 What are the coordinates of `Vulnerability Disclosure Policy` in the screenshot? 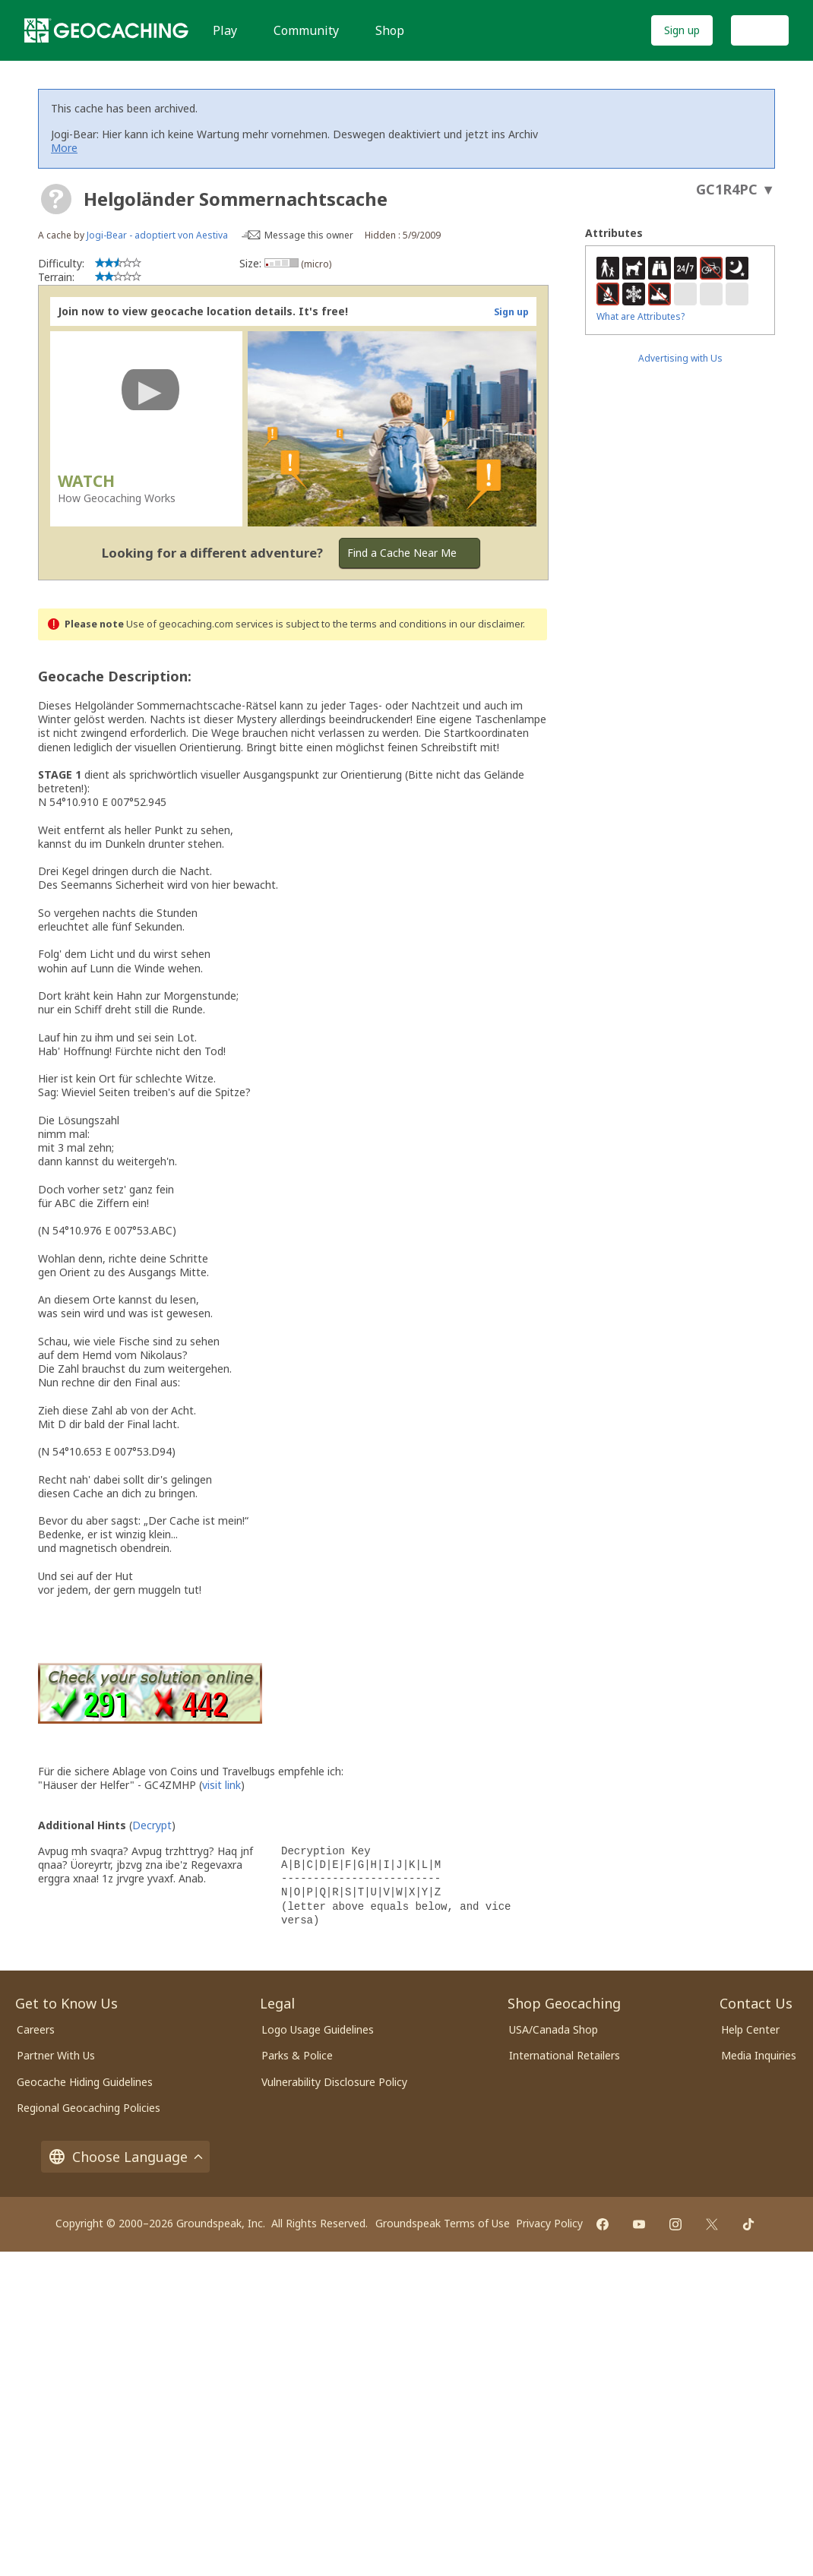 It's located at (334, 2082).